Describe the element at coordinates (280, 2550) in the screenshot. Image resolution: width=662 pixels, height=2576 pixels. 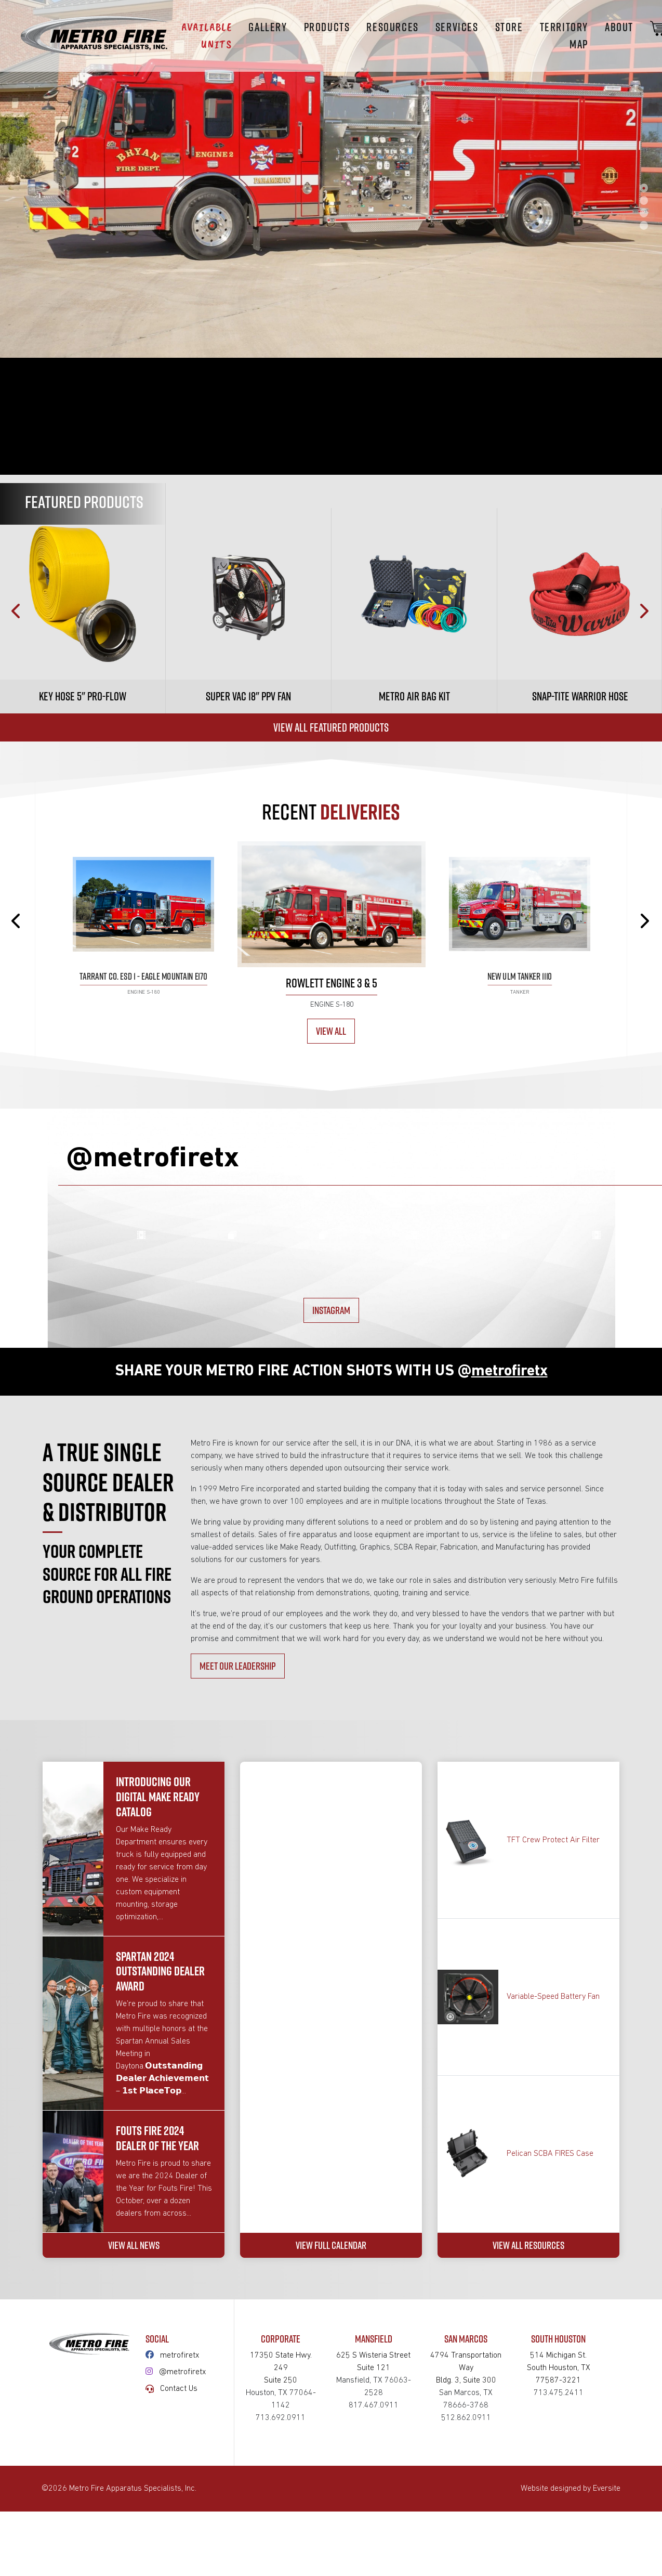
I see `17350 State Hwy. 249Suite 250` at that location.